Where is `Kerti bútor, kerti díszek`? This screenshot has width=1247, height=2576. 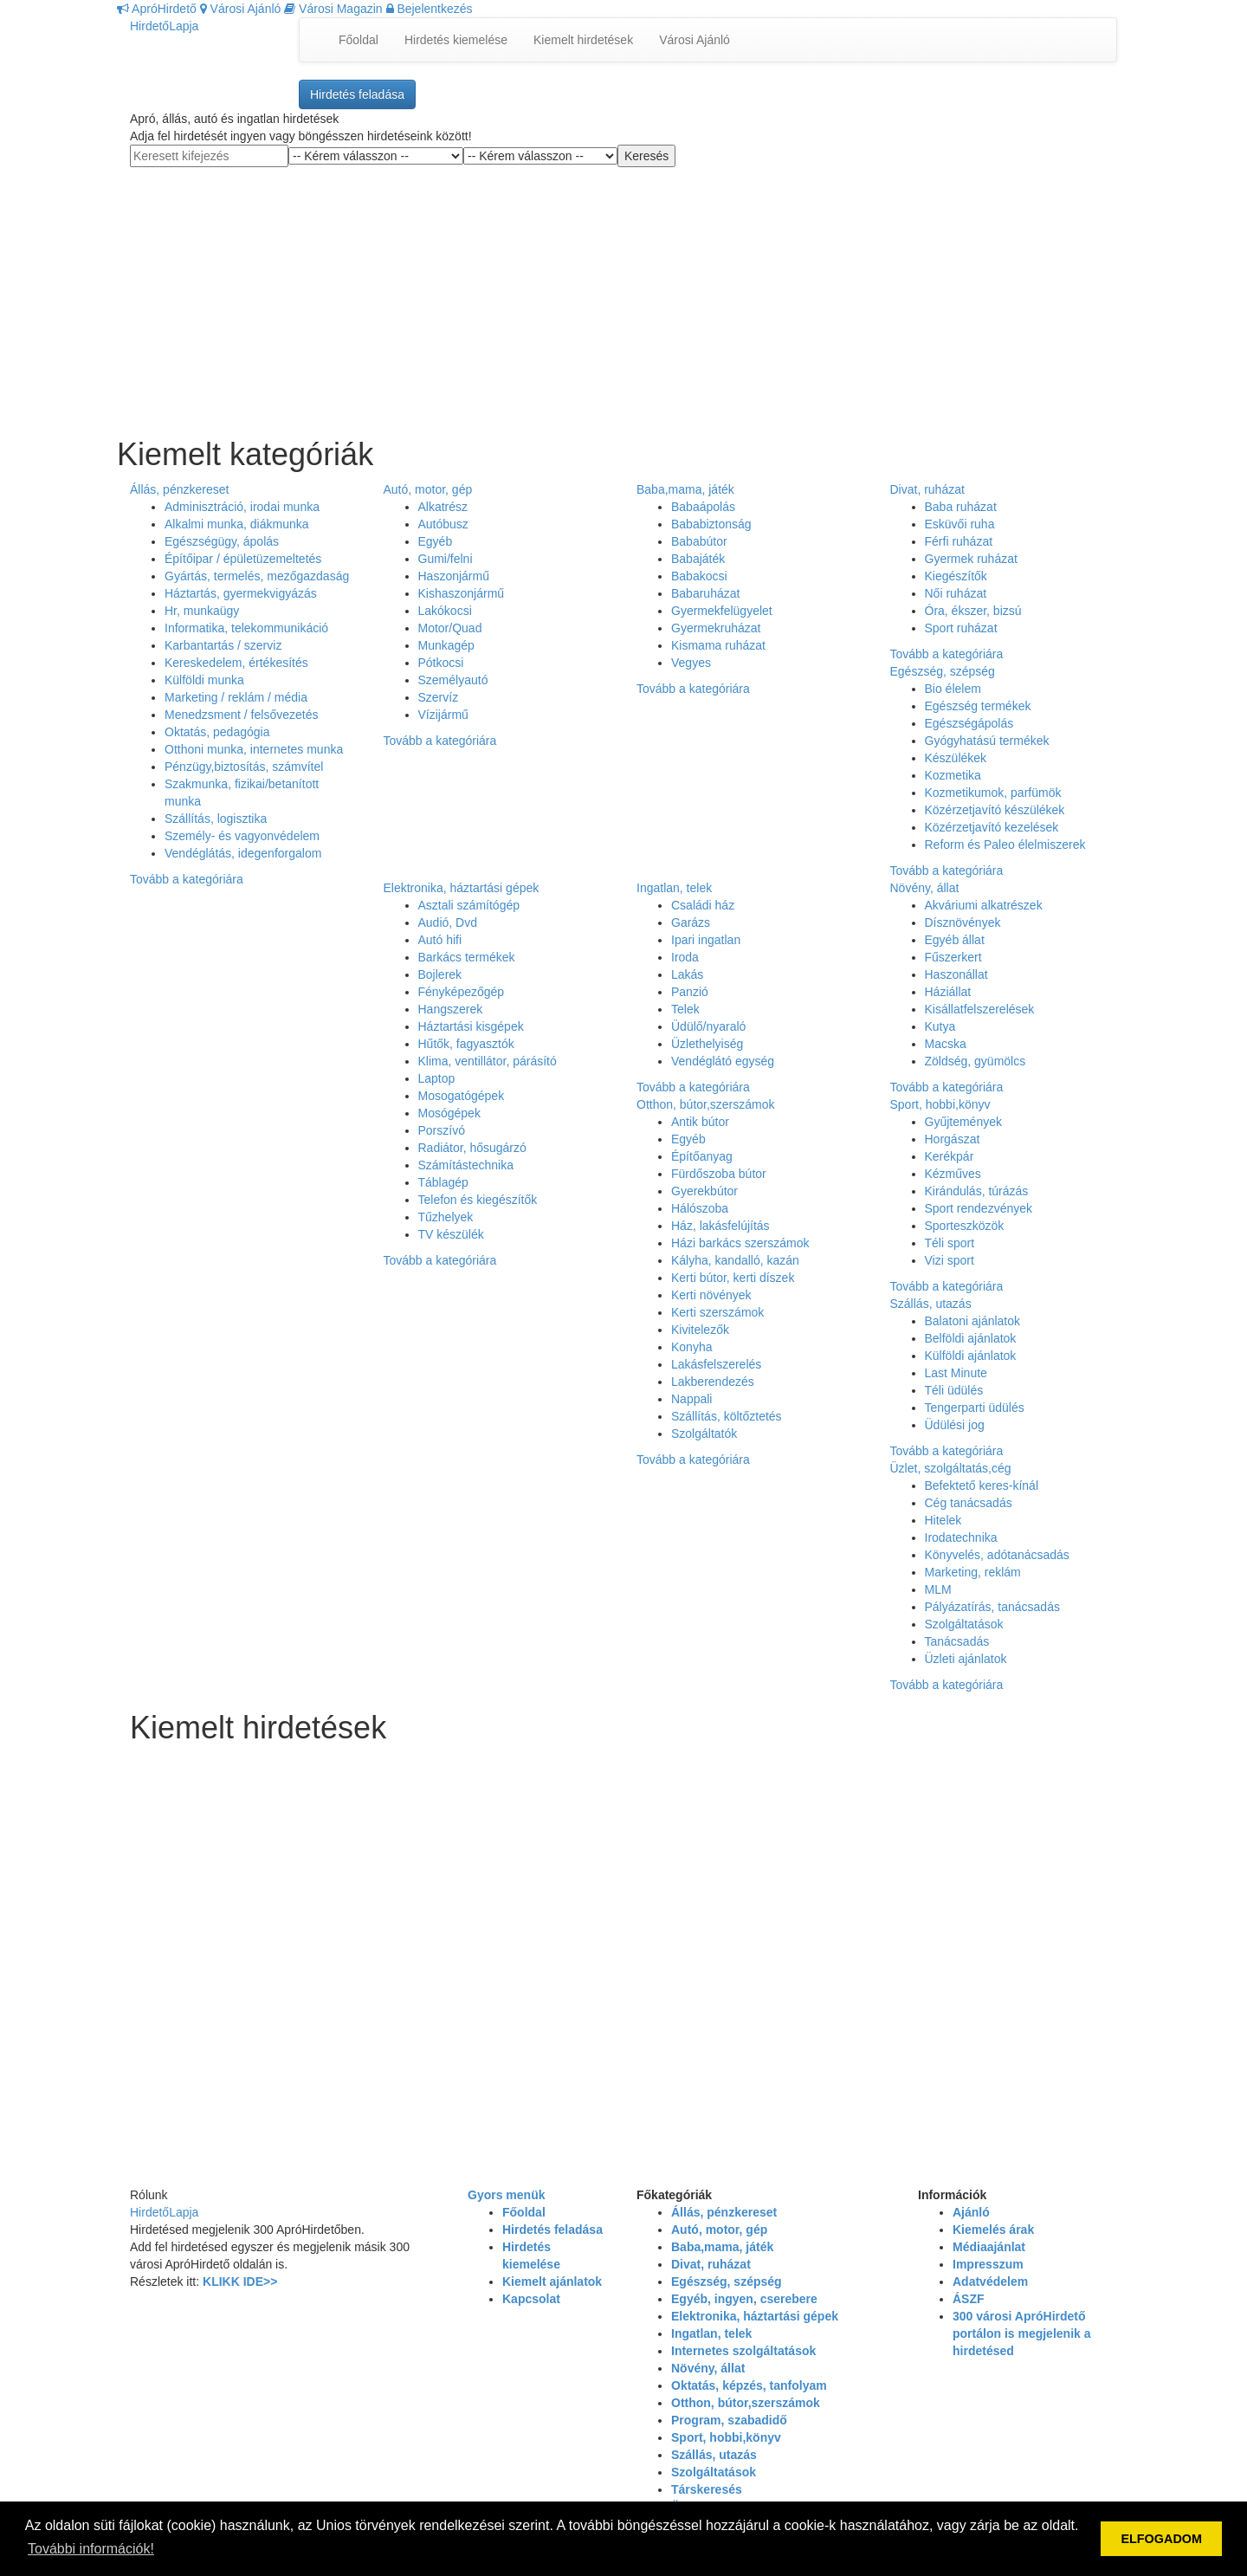 Kerti bútor, kerti díszek is located at coordinates (732, 1278).